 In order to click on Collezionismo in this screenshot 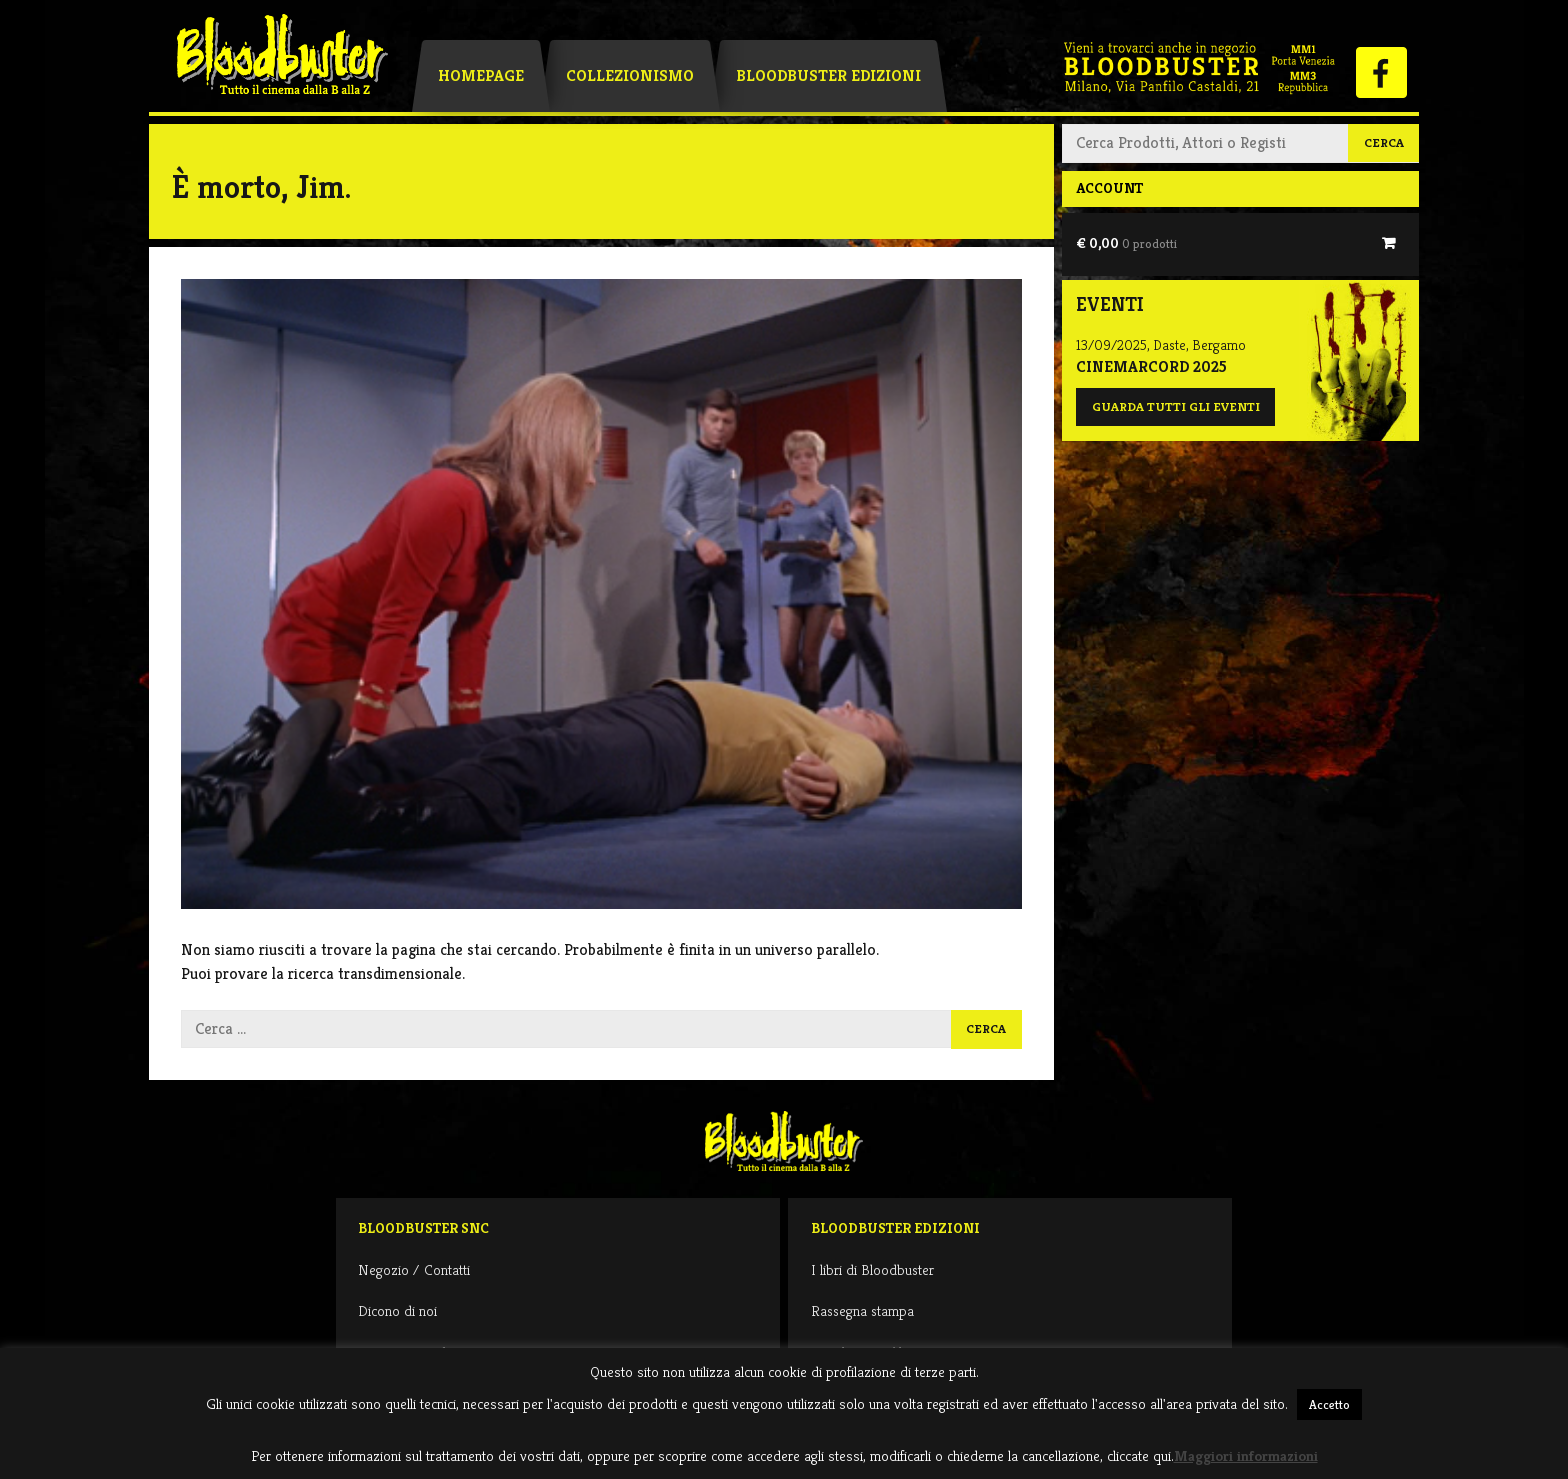, I will do `click(630, 75)`.